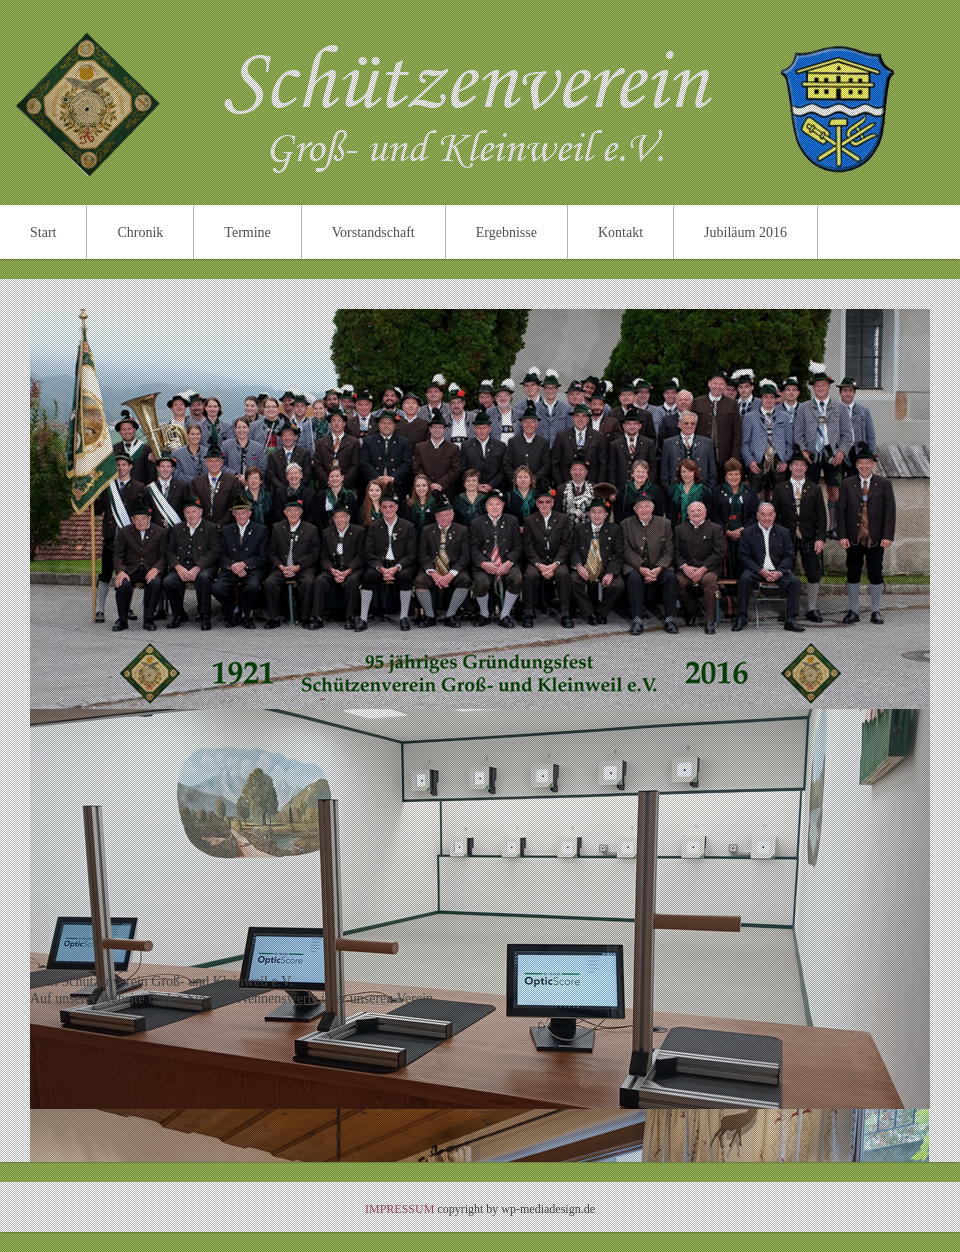 This screenshot has width=960, height=1252. I want to click on Jubiläum 2016, so click(745, 232).